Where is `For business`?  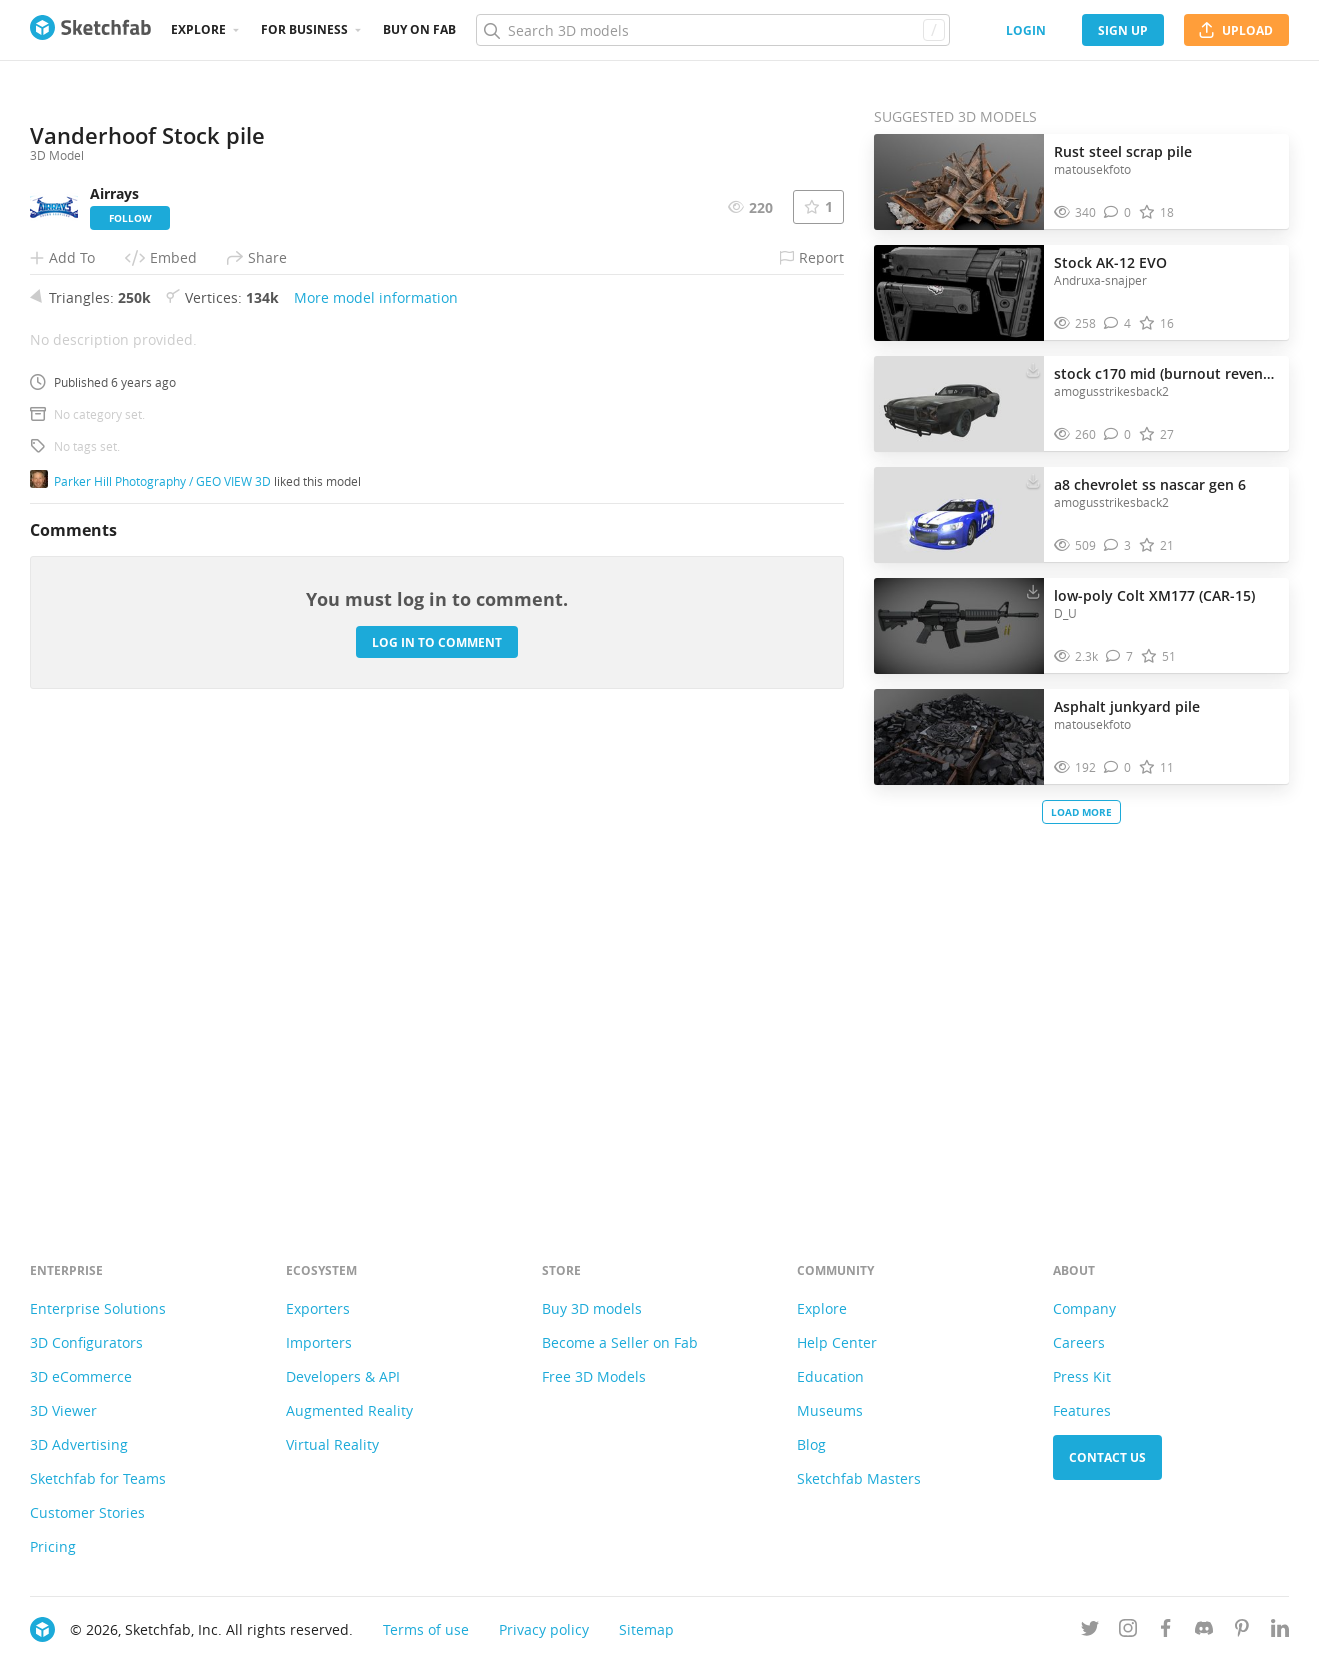
For business is located at coordinates (304, 29).